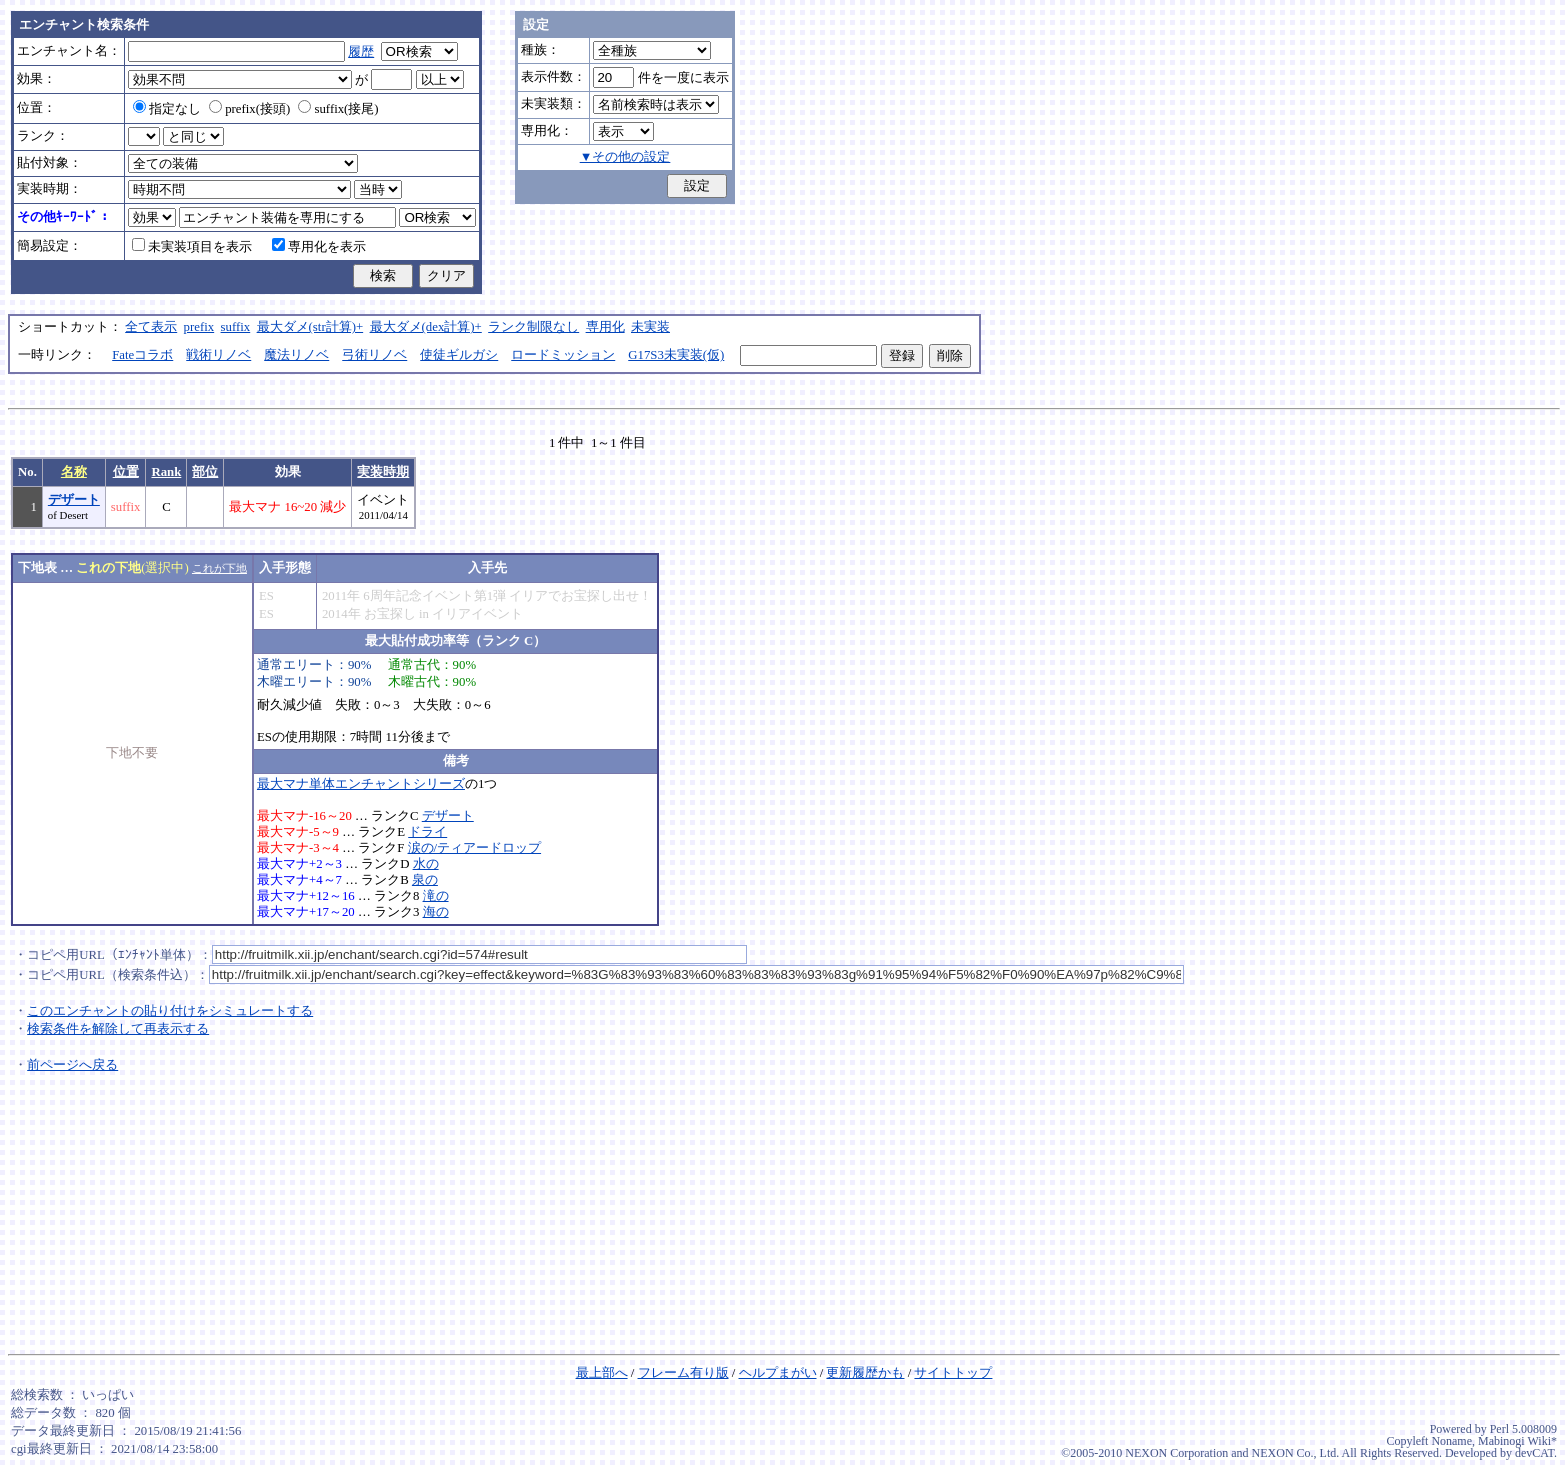  I want to click on フレーム有り版, so click(683, 1373).